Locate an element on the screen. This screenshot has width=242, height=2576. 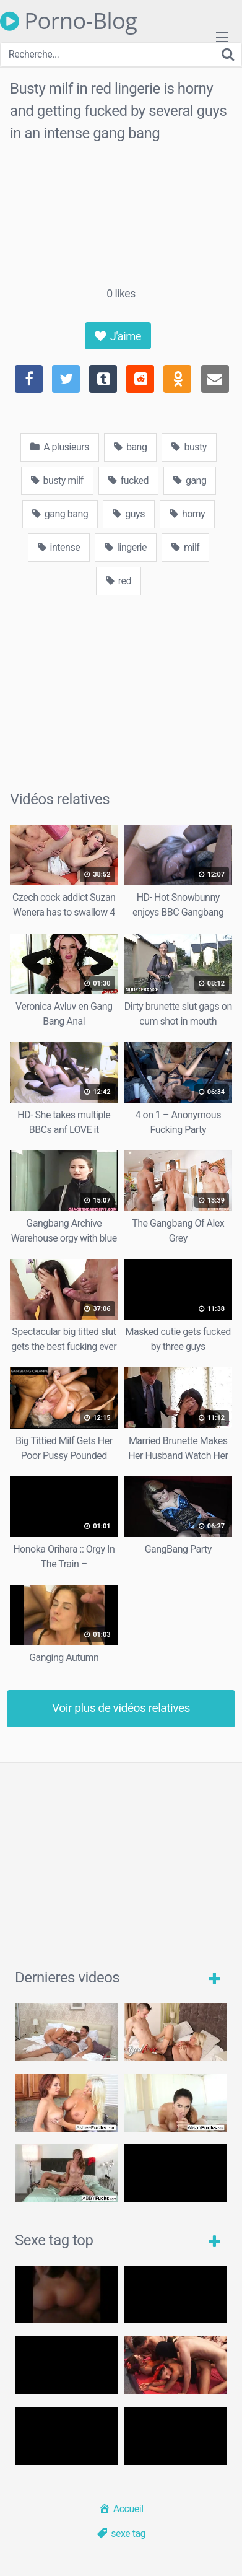
intense is located at coordinates (59, 547).